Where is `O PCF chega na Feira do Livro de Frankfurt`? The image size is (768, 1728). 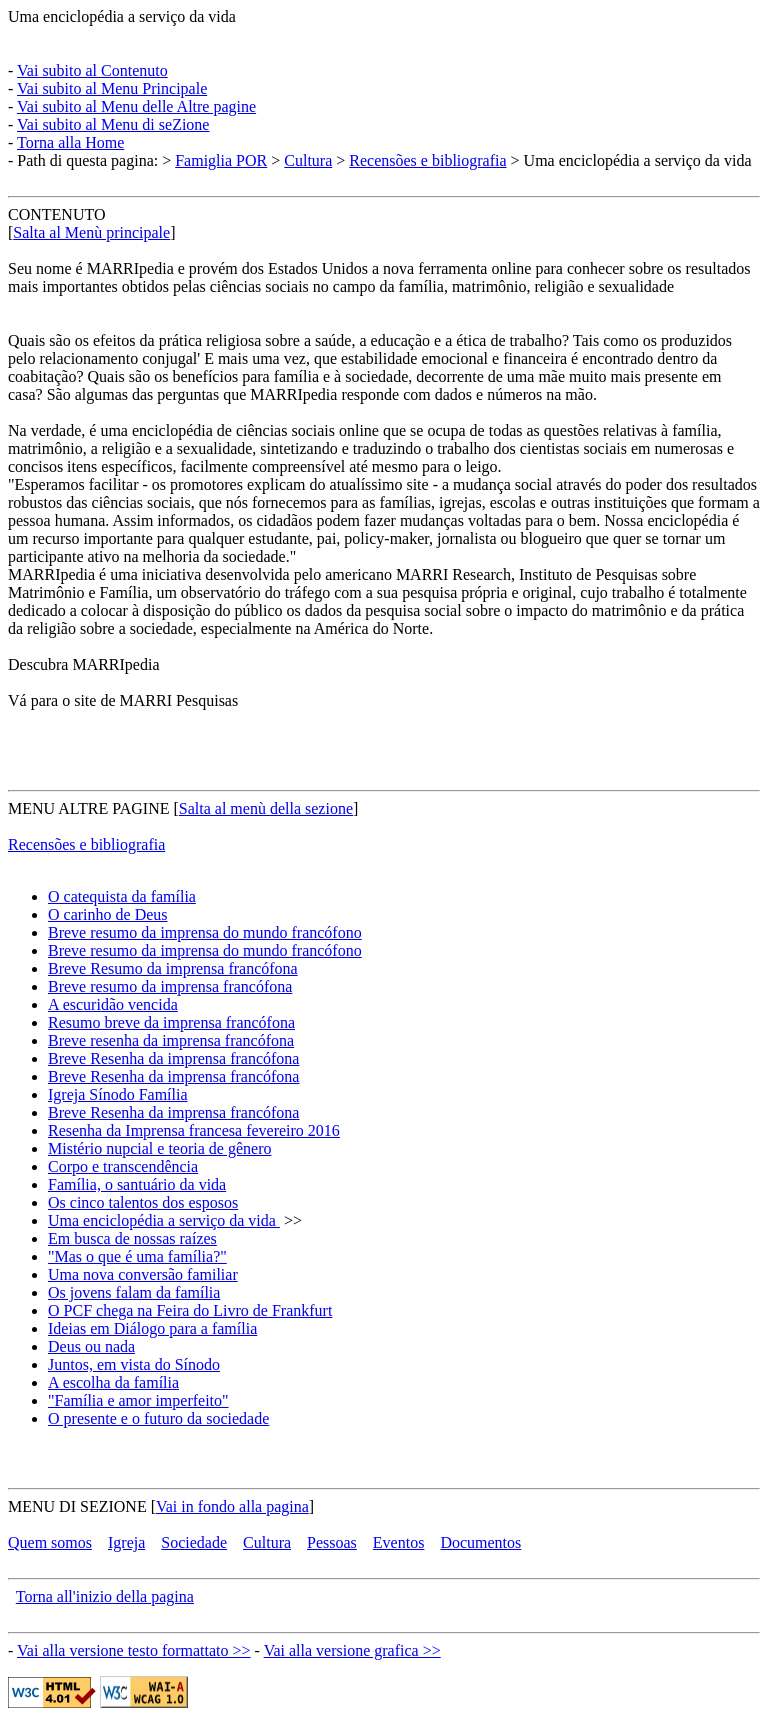 O PCF chega na Feira do Livro de Frankfurt is located at coordinates (190, 1310).